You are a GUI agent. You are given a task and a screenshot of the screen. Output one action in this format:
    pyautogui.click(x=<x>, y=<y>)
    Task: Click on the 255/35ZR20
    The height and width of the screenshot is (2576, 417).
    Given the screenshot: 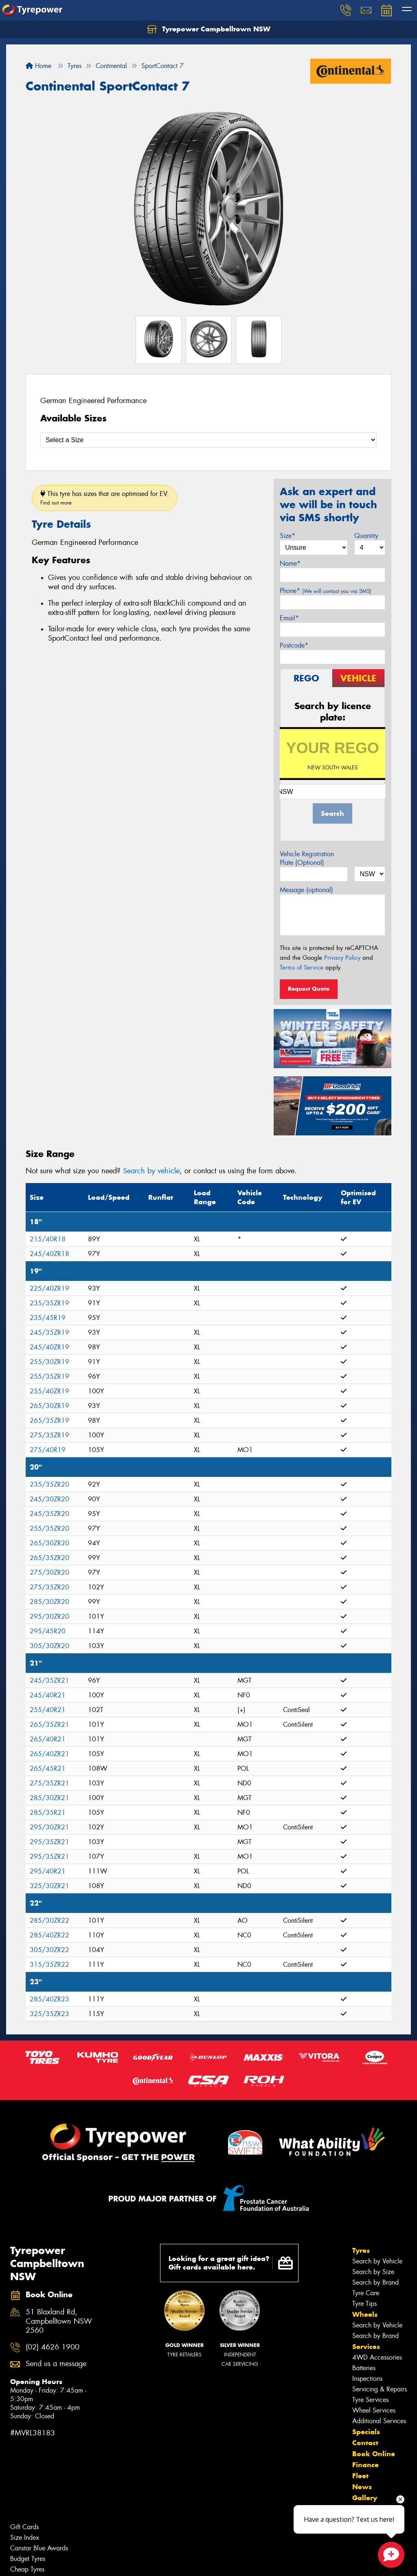 What is the action you would take?
    pyautogui.click(x=49, y=1528)
    